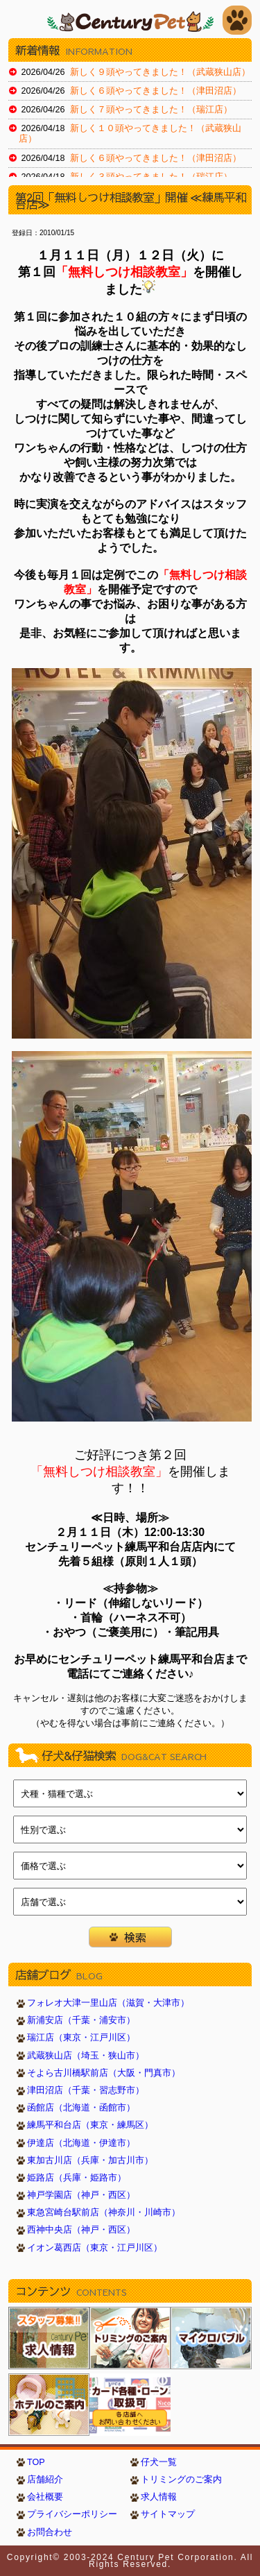  What do you see at coordinates (36, 2462) in the screenshot?
I see `TOP` at bounding box center [36, 2462].